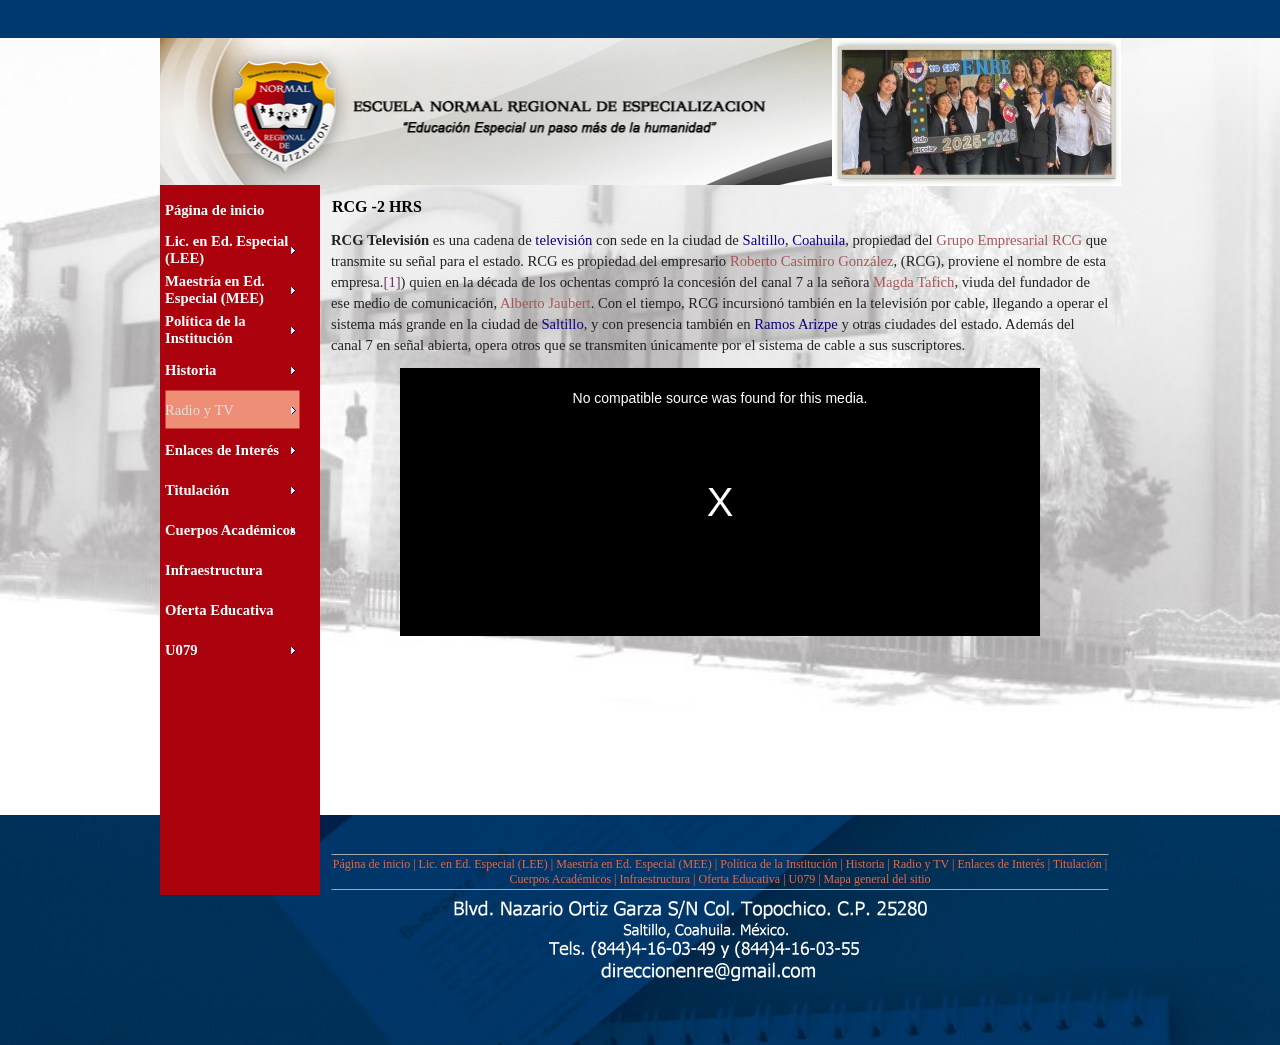 The width and height of the screenshot is (1280, 1045). I want to click on Radio y TV, so click(921, 864).